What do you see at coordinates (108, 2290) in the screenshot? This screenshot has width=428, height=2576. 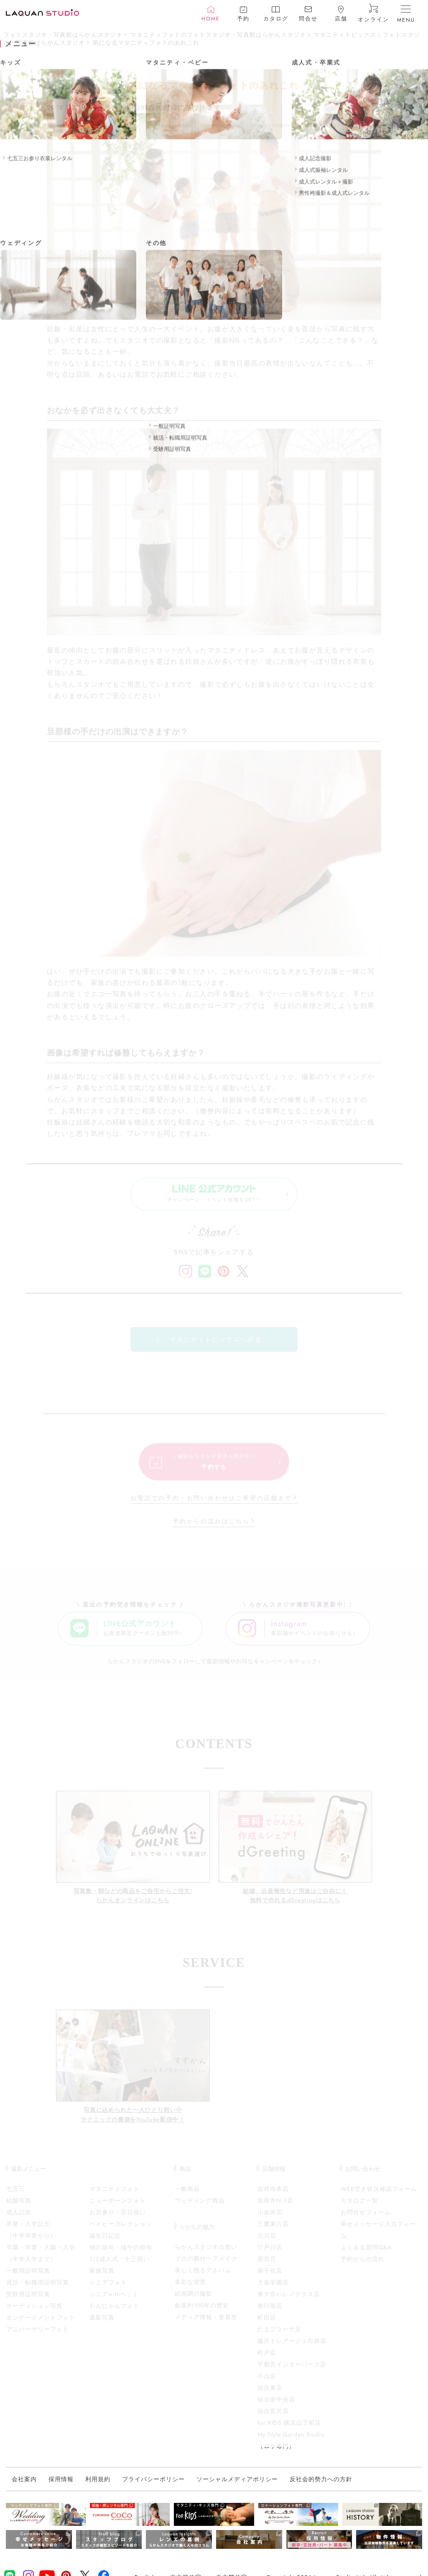 I see `シニアフォト` at bounding box center [108, 2290].